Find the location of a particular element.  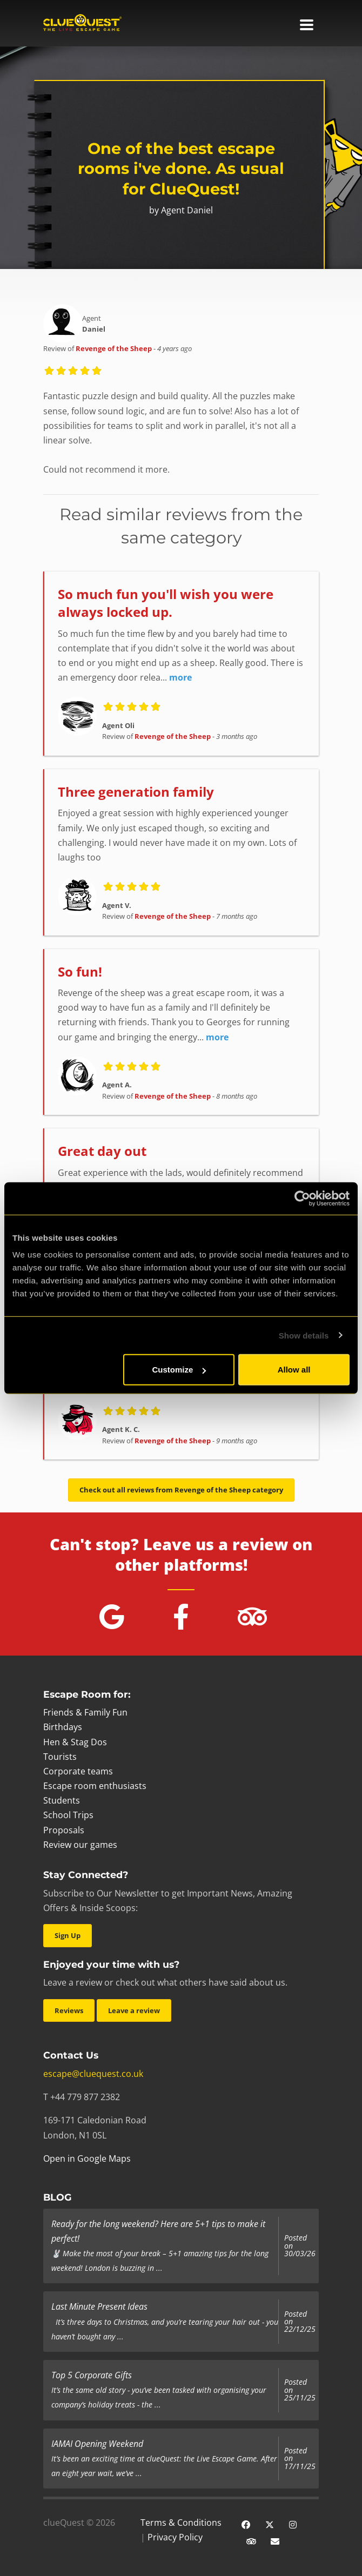

Corporate teams is located at coordinates (78, 1771).